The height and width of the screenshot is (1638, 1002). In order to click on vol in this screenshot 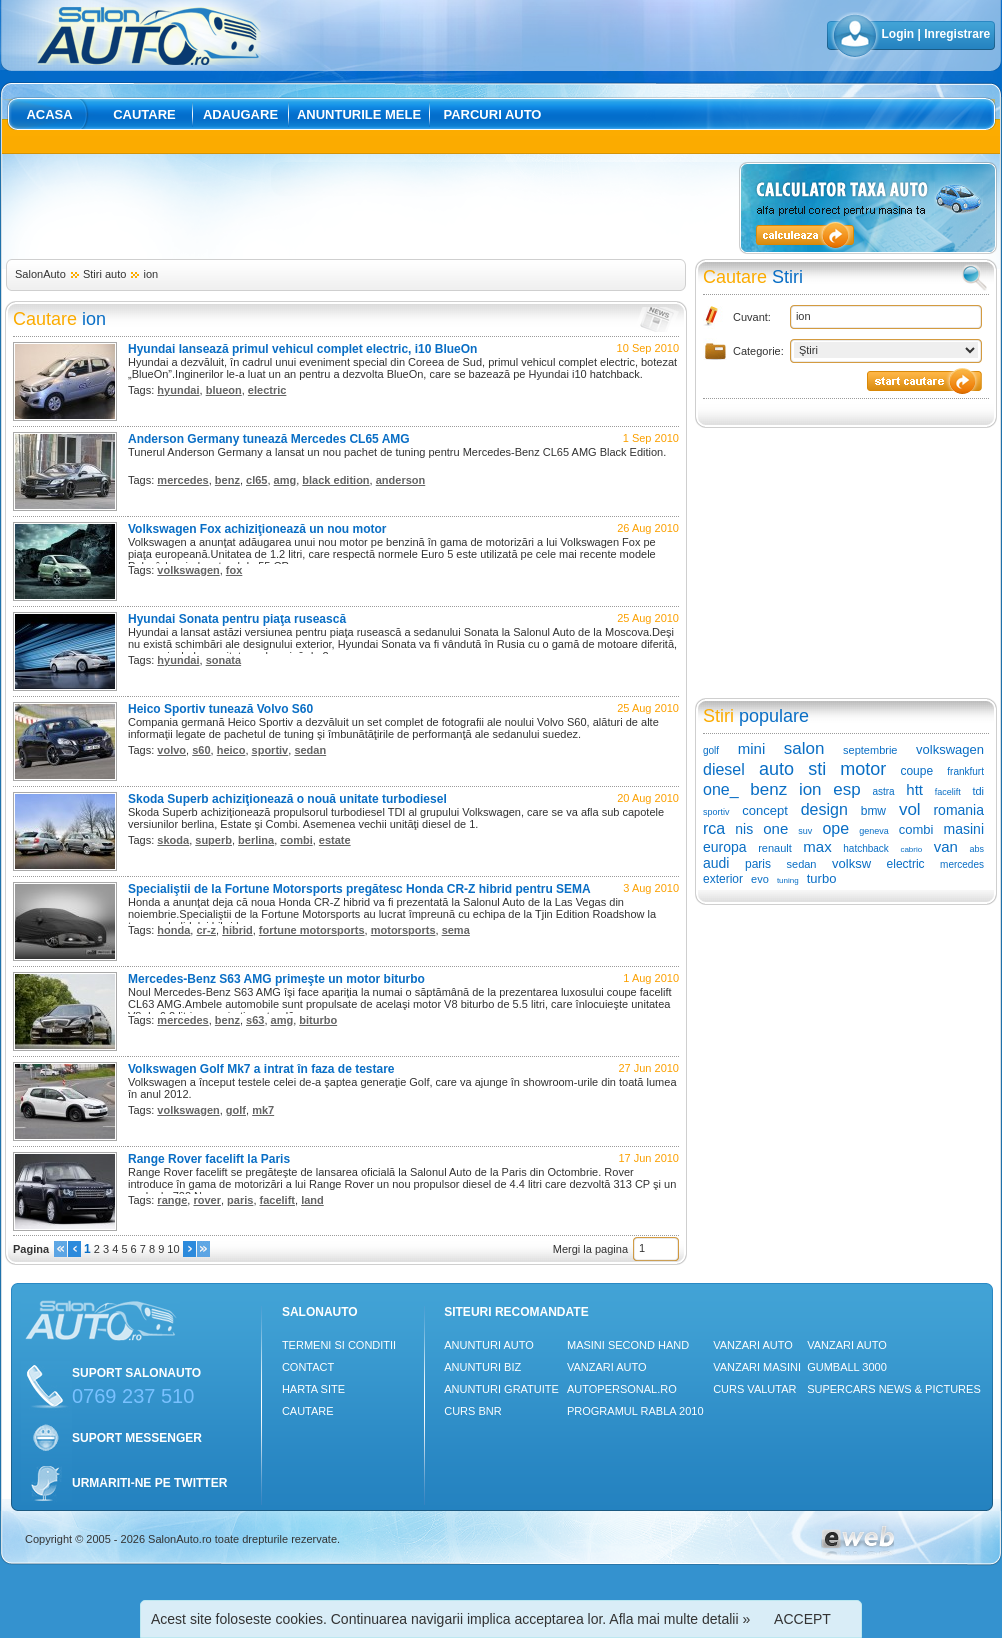, I will do `click(910, 809)`.